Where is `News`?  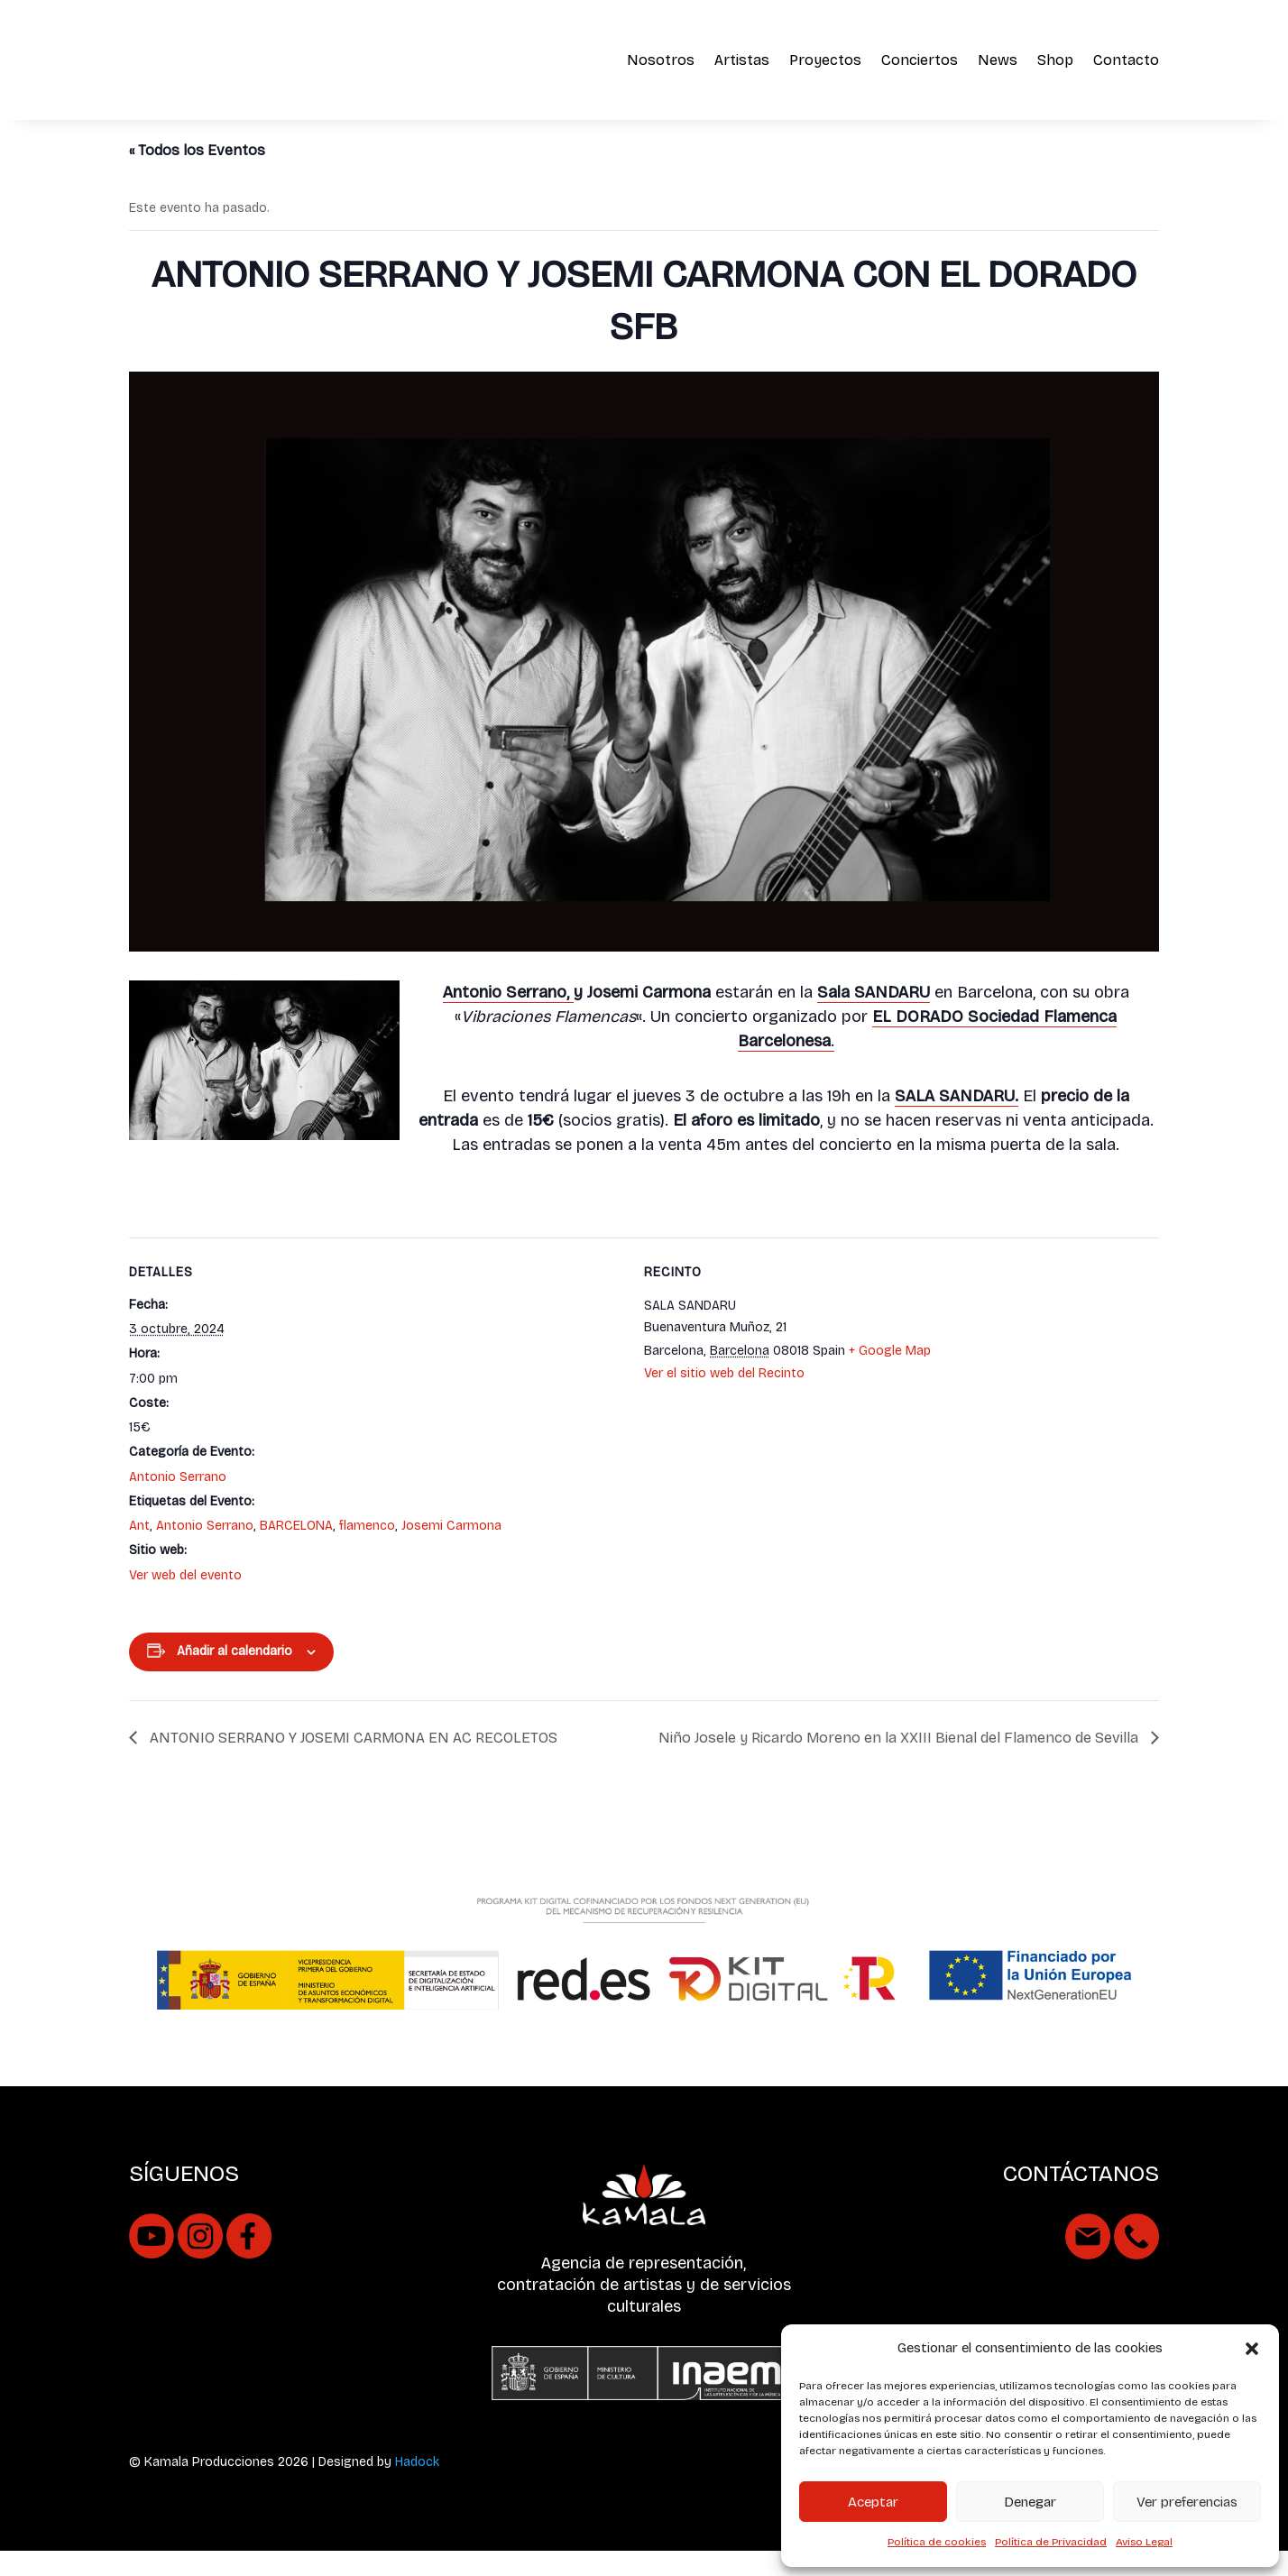 News is located at coordinates (997, 60).